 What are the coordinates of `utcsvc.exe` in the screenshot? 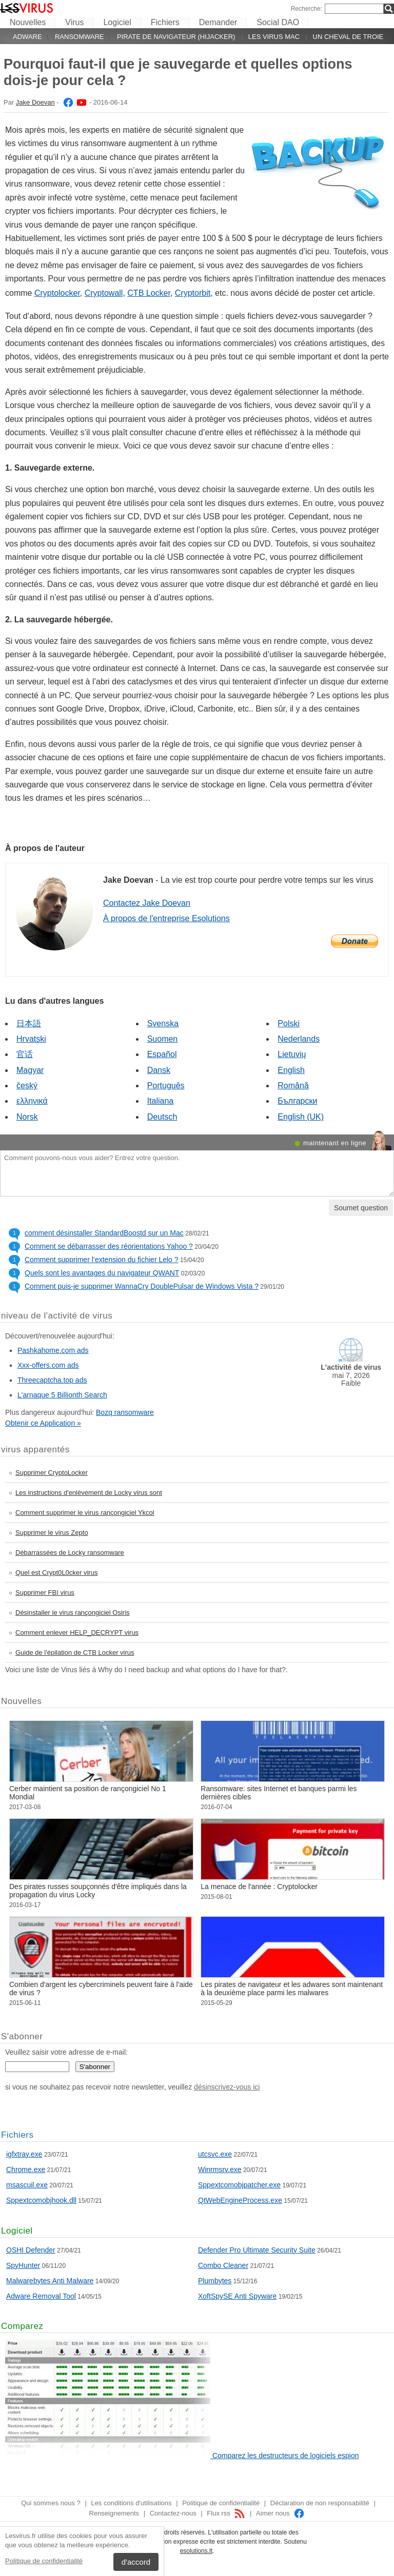 It's located at (215, 2154).